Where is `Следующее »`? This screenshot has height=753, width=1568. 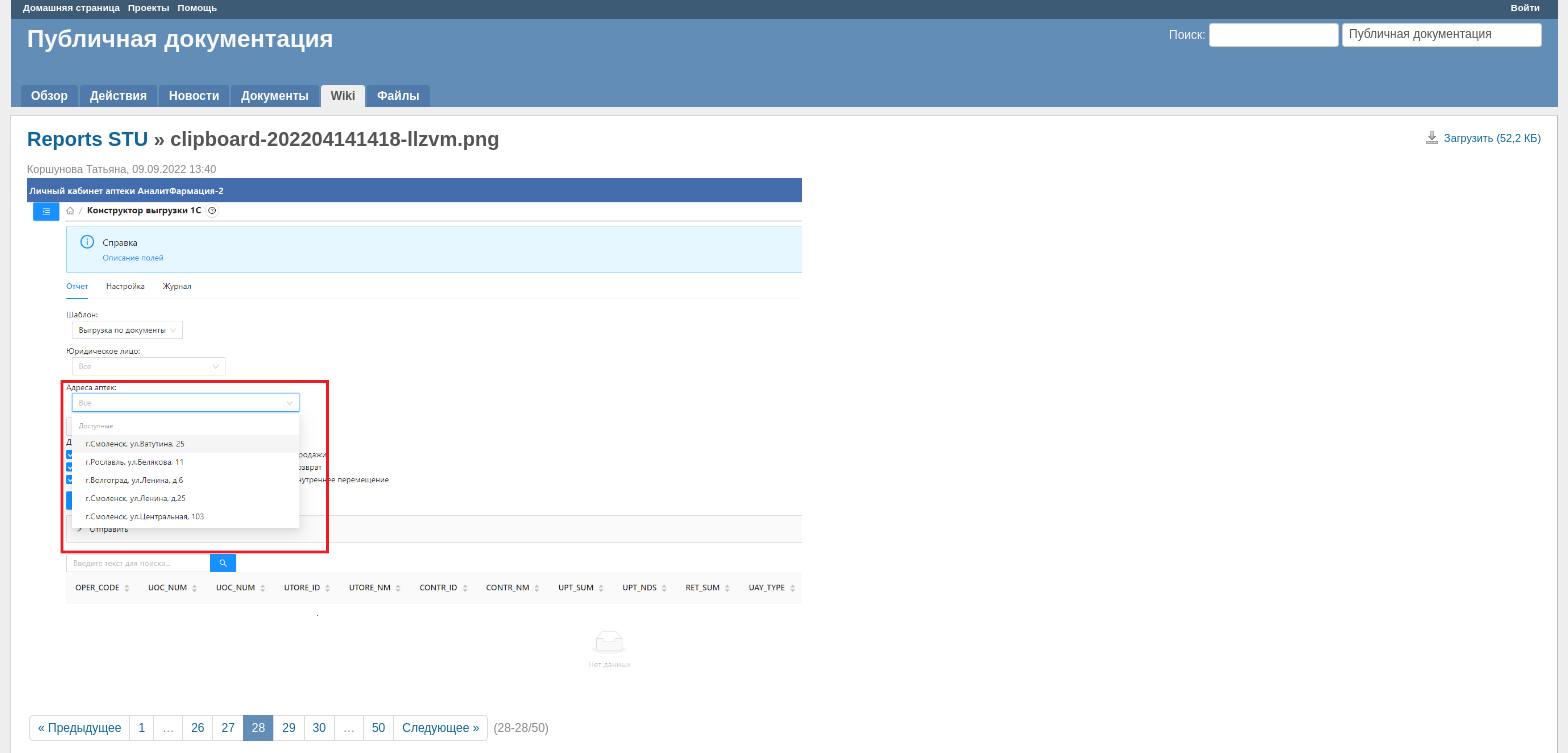 Следующее » is located at coordinates (440, 728).